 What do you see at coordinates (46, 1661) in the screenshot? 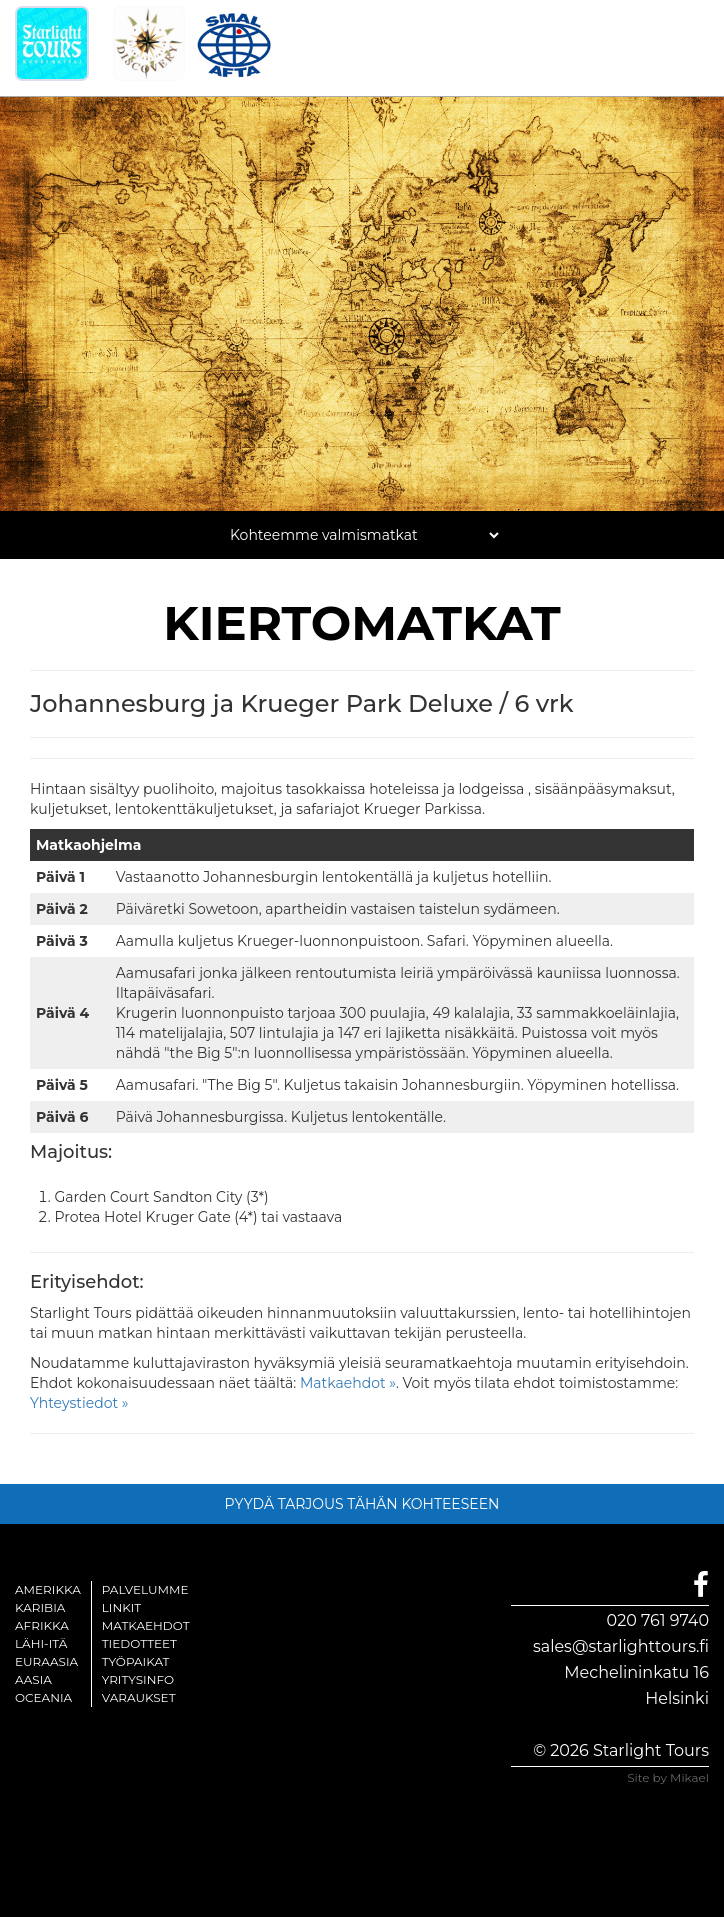
I see `Euraasia` at bounding box center [46, 1661].